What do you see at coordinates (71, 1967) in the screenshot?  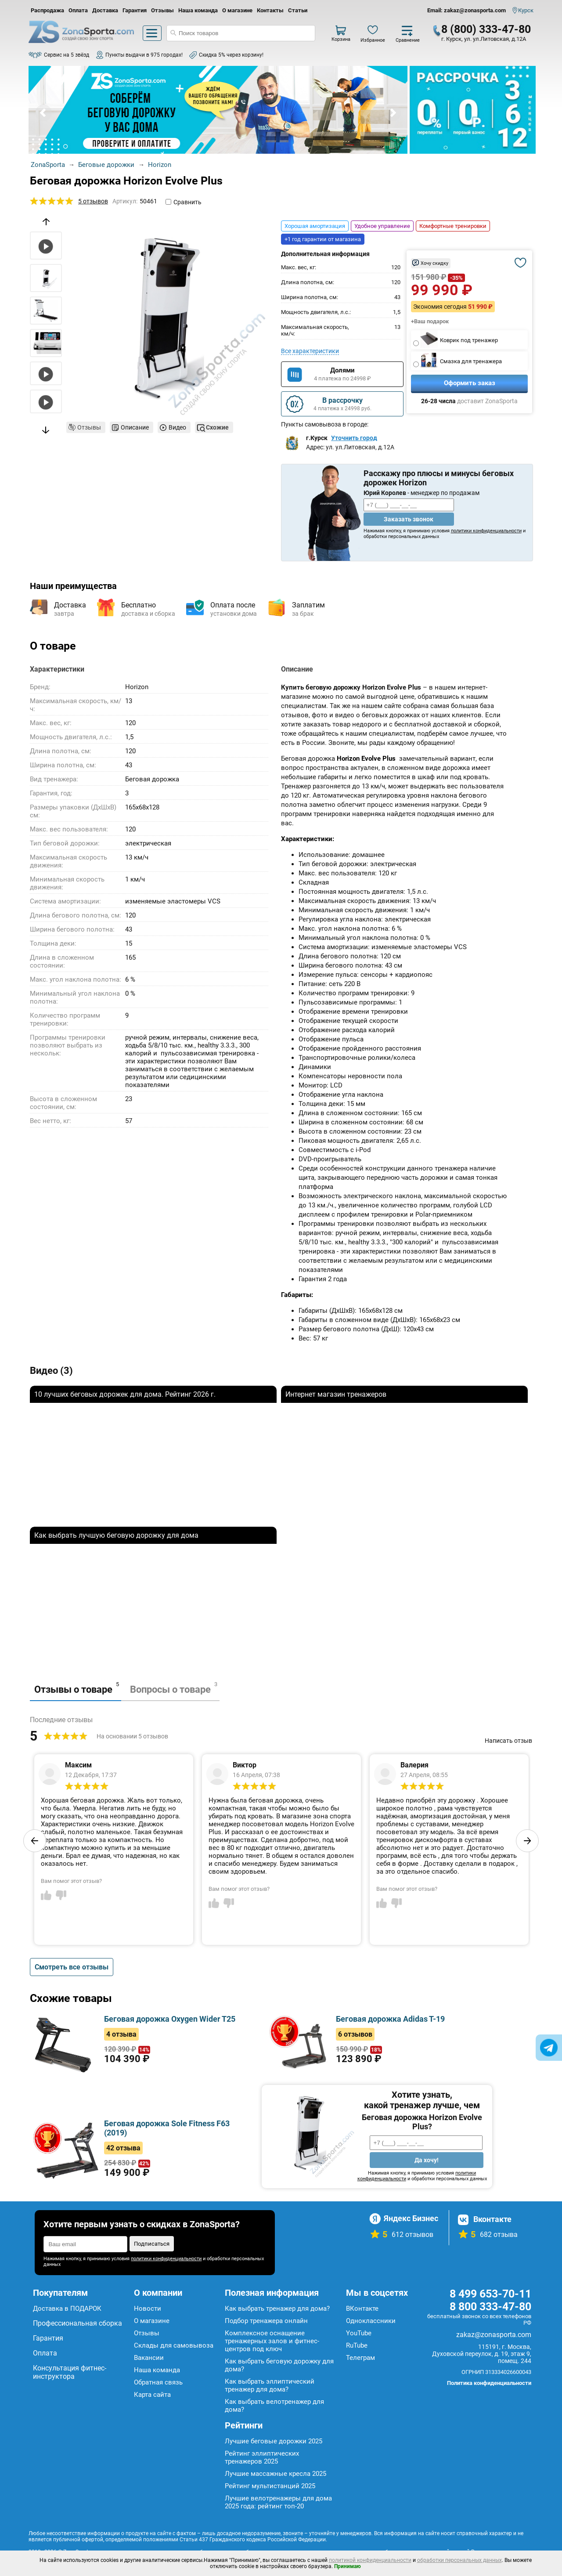 I see `Смотреть все отзывы` at bounding box center [71, 1967].